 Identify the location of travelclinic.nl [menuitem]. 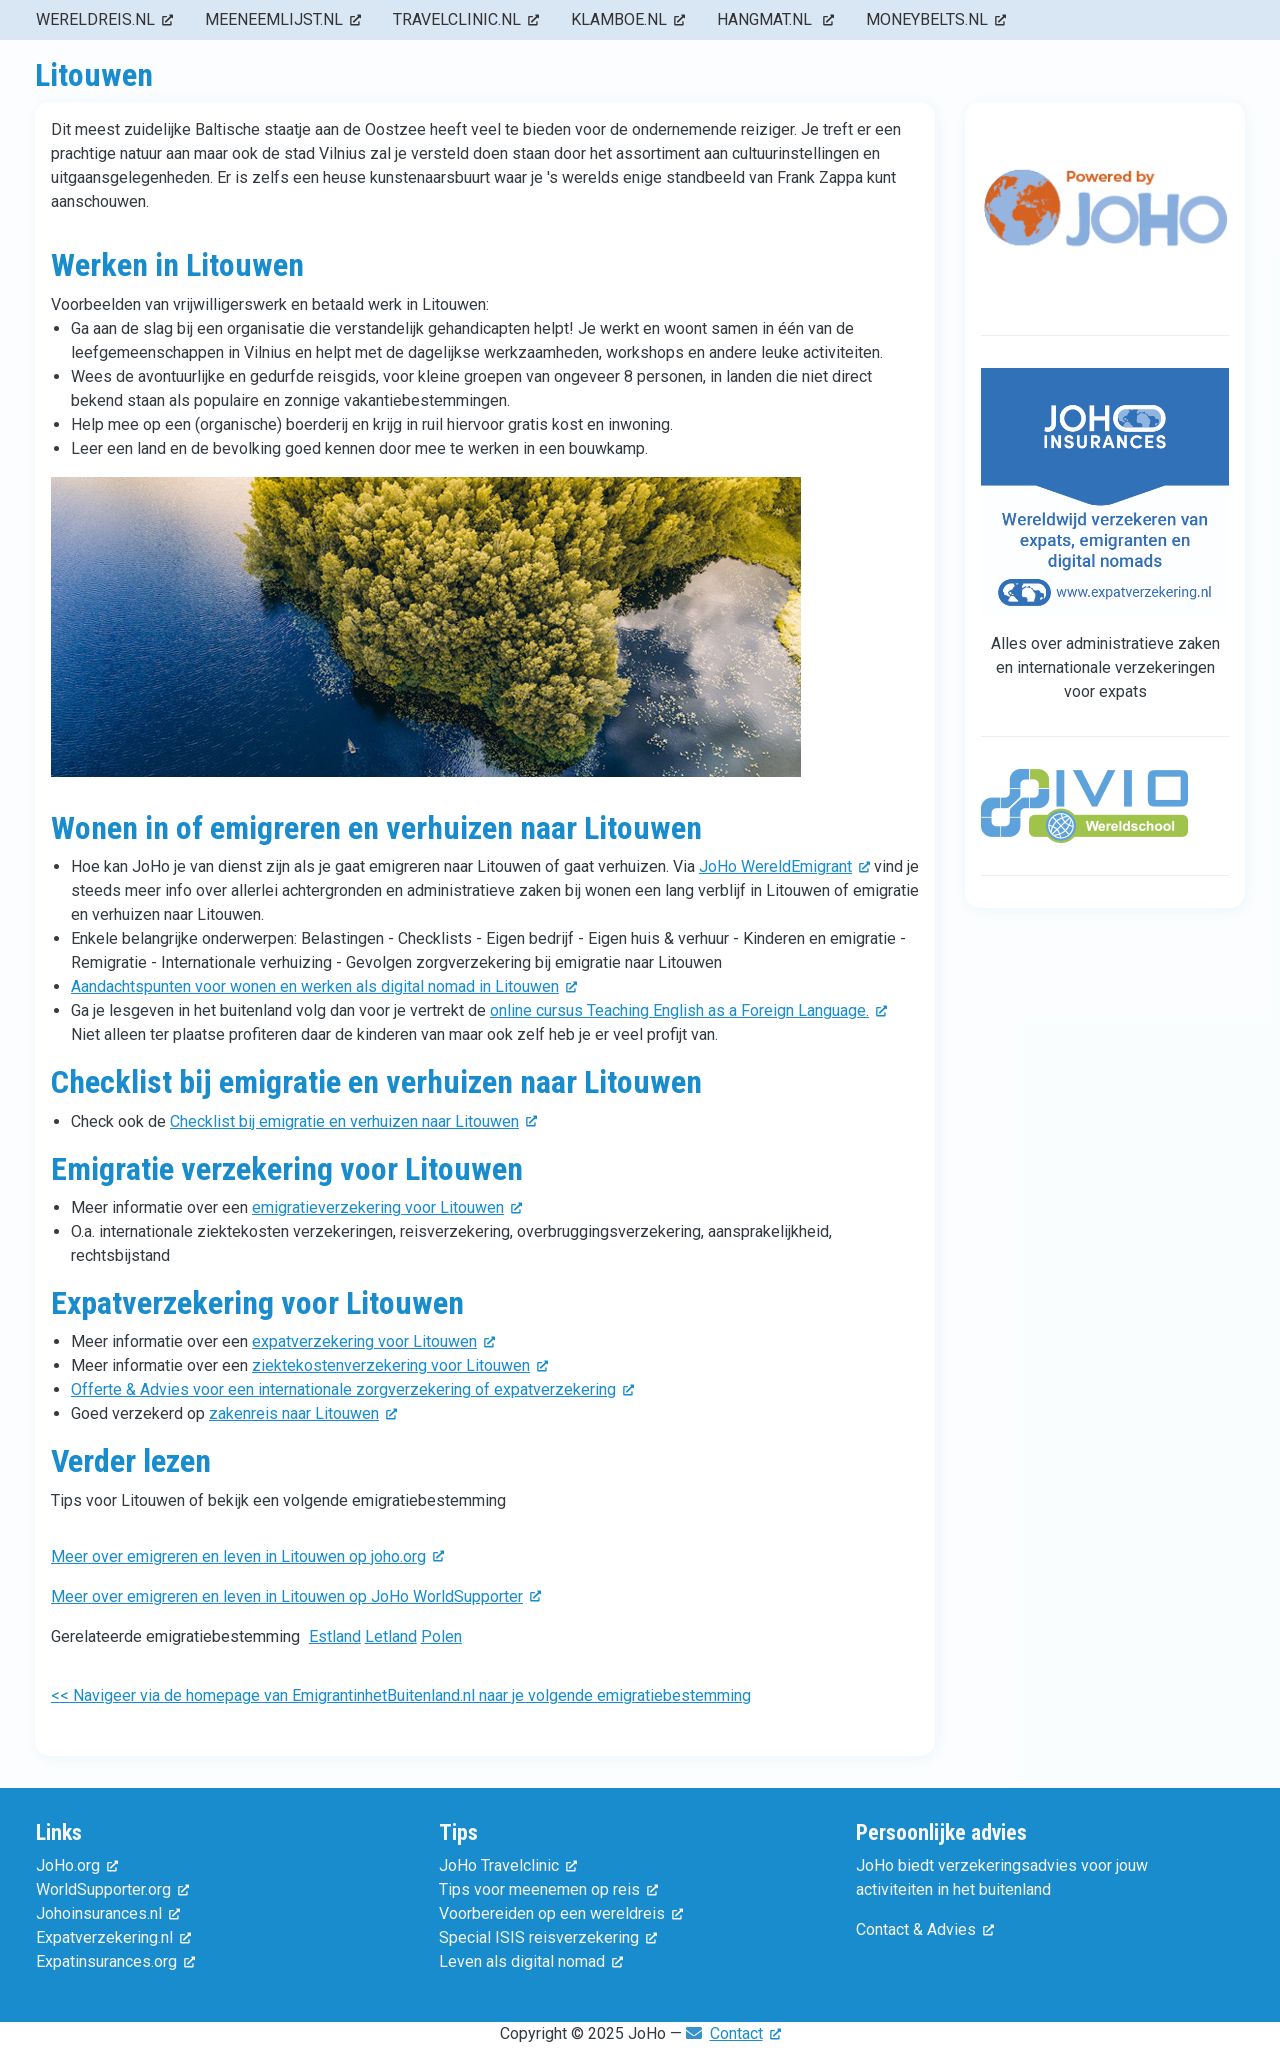
(466, 19).